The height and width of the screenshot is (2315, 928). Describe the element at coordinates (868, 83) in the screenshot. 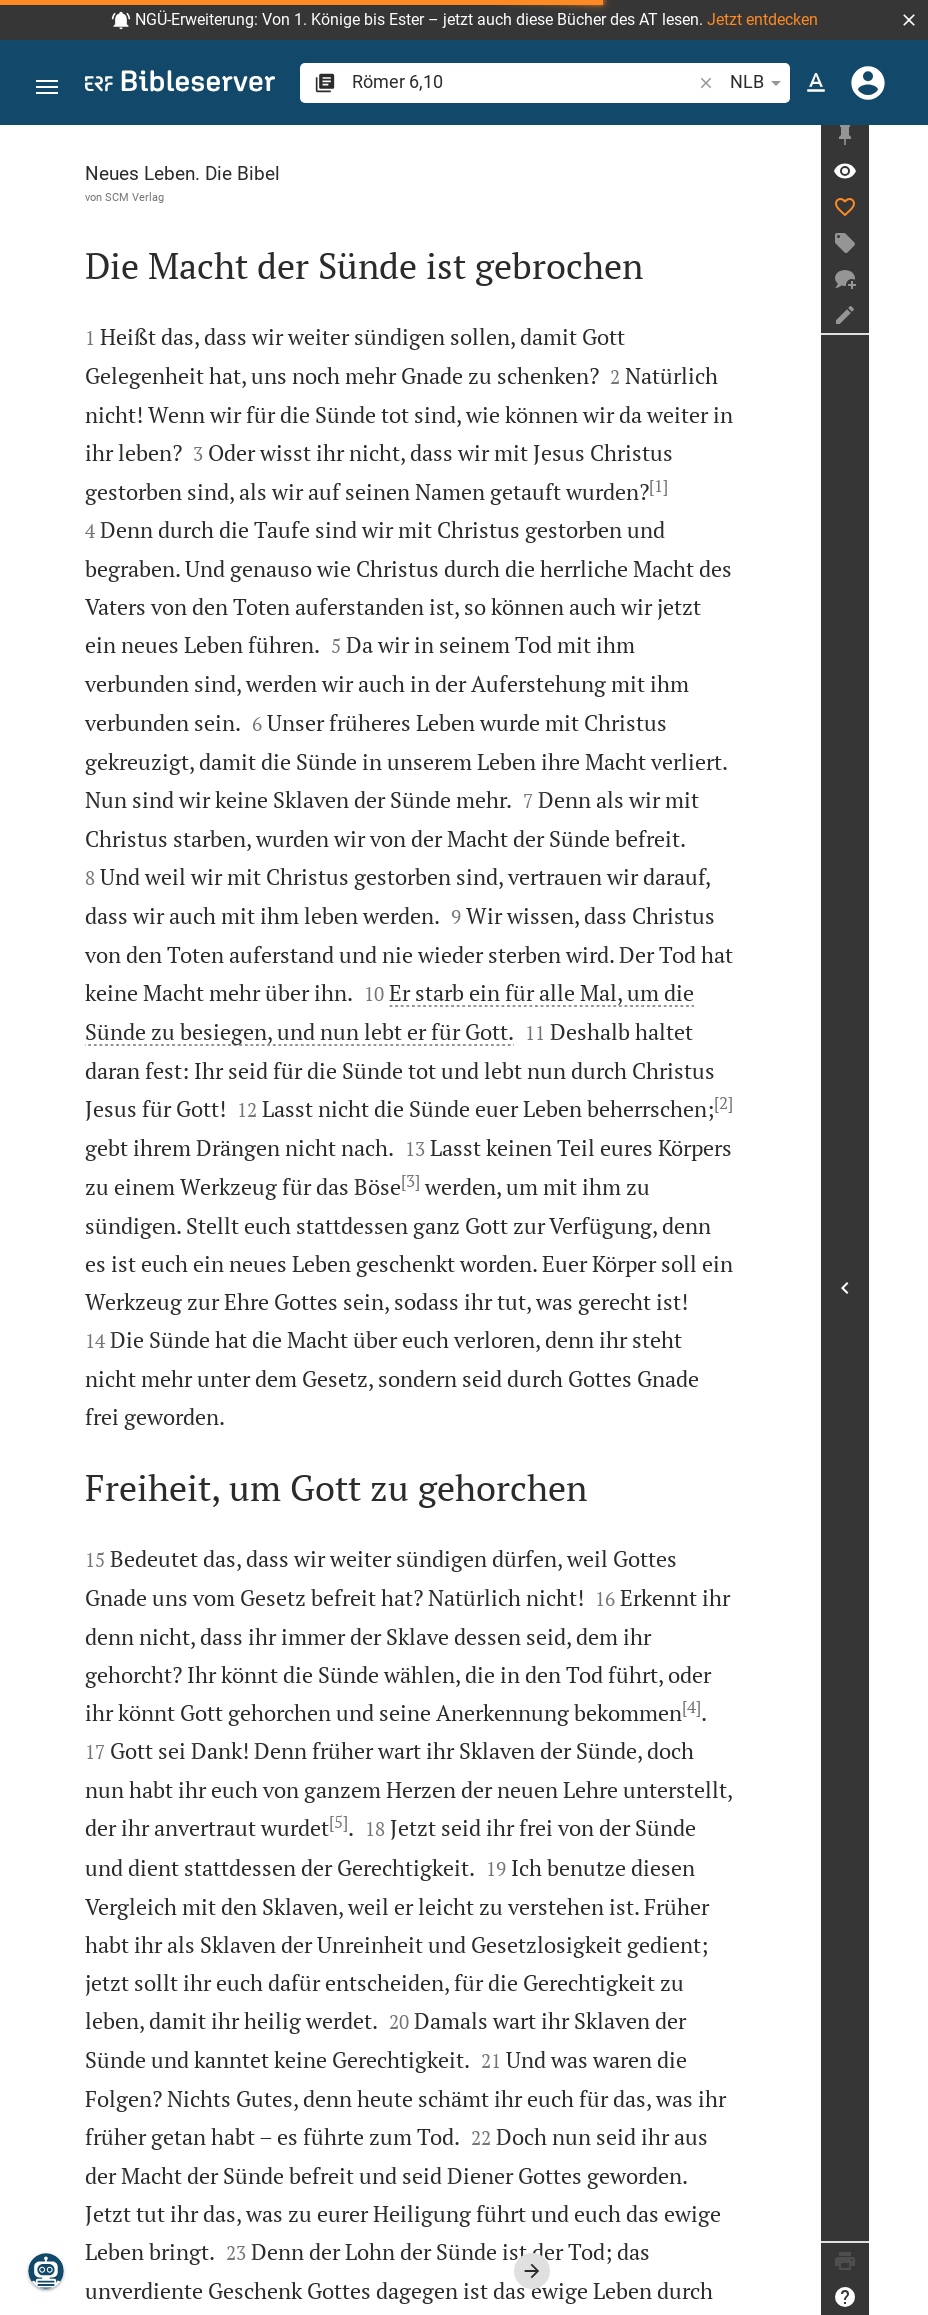

I see `[Anmelden]` at that location.